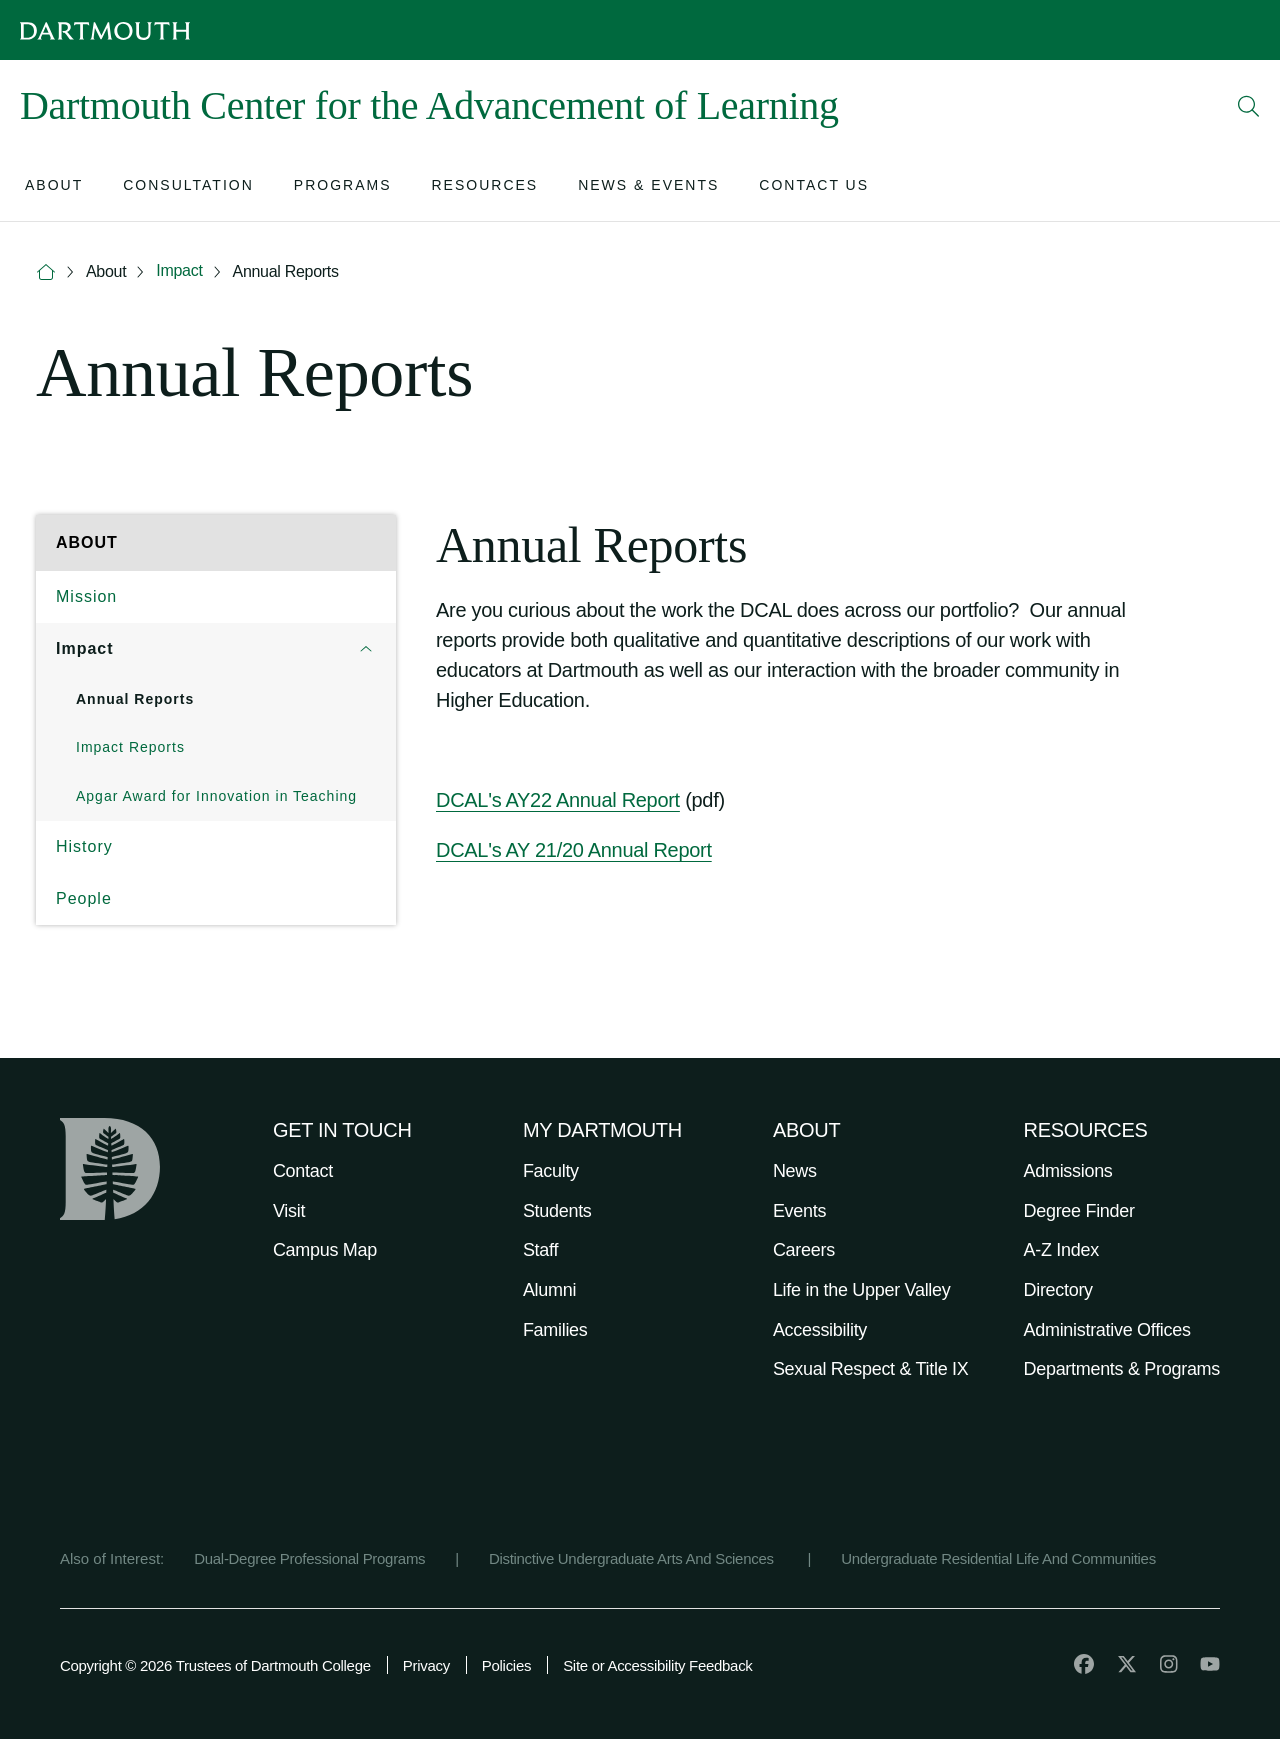  What do you see at coordinates (574, 850) in the screenshot?
I see `DCAL's AY 21/20 Annual Report` at bounding box center [574, 850].